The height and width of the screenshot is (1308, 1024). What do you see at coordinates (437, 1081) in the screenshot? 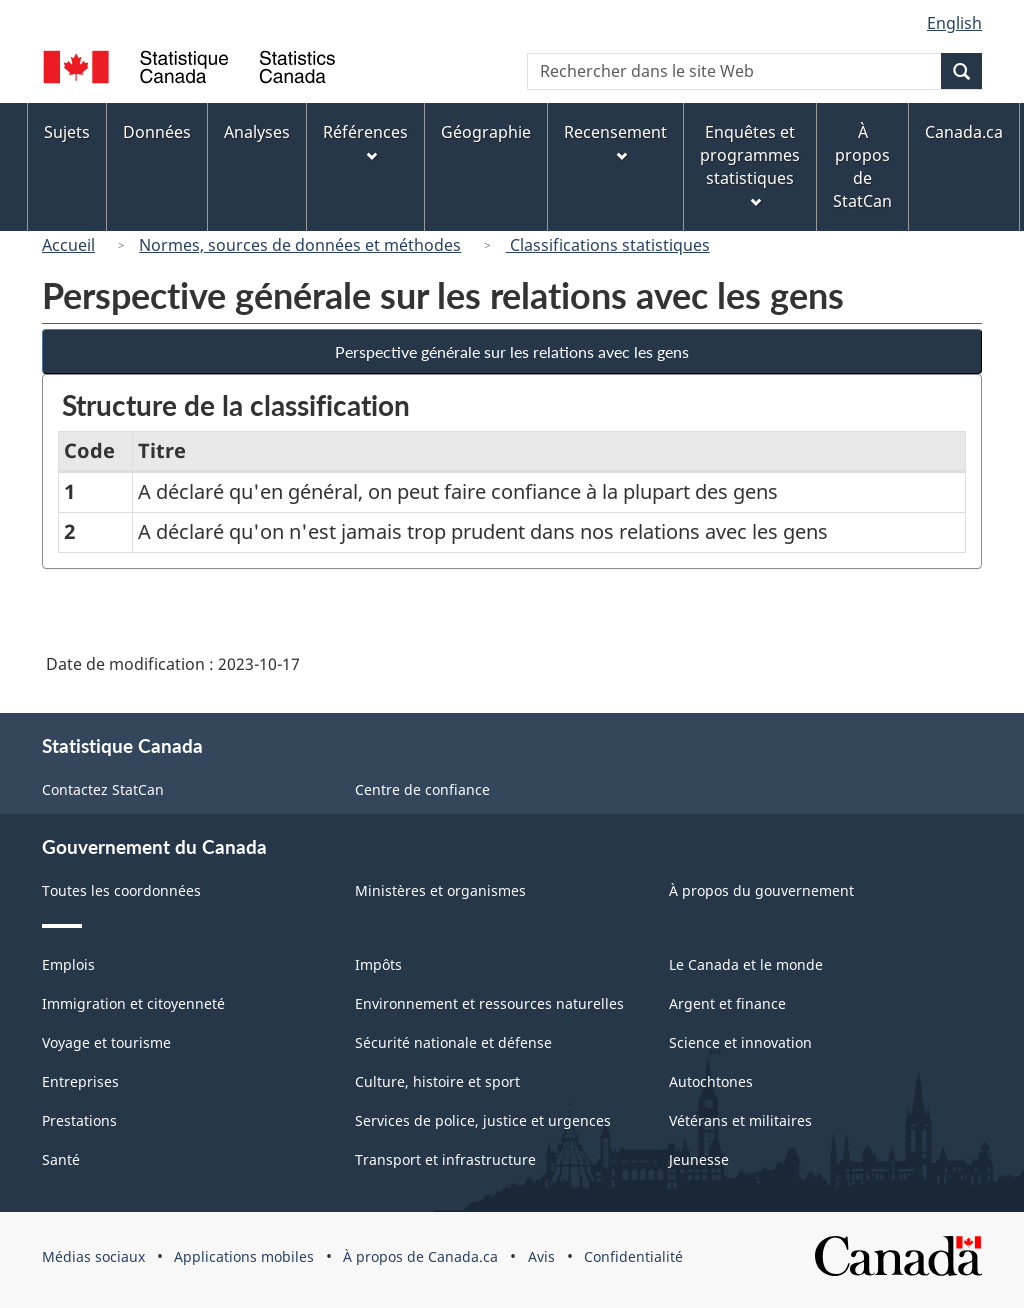
I see `Culture, histoire et sport` at bounding box center [437, 1081].